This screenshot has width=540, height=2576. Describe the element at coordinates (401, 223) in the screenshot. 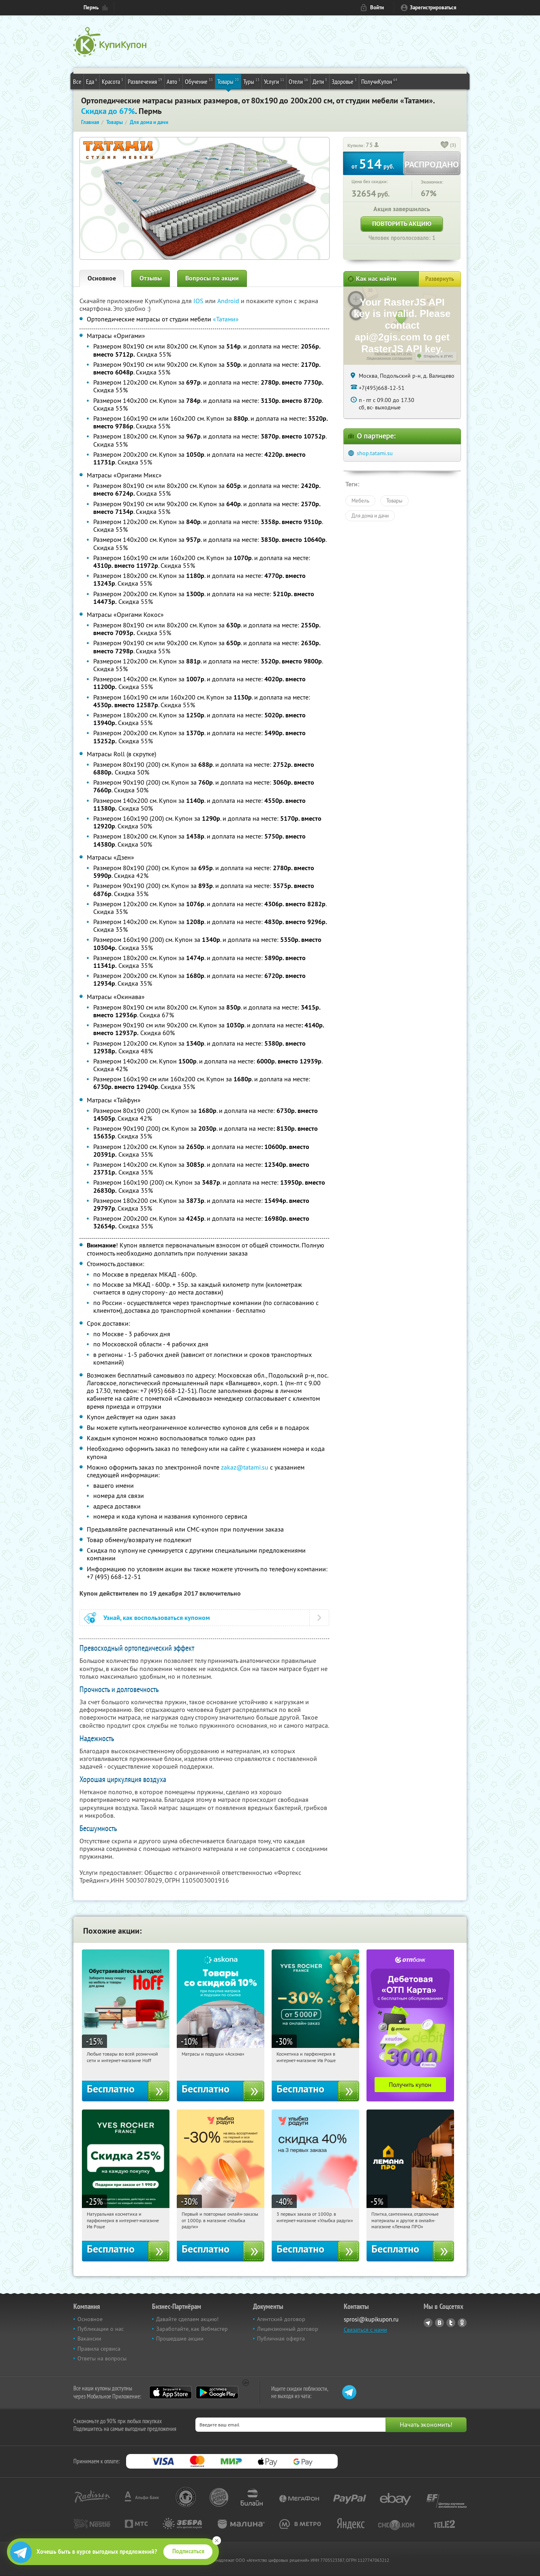

I see `Повторить акцию` at that location.